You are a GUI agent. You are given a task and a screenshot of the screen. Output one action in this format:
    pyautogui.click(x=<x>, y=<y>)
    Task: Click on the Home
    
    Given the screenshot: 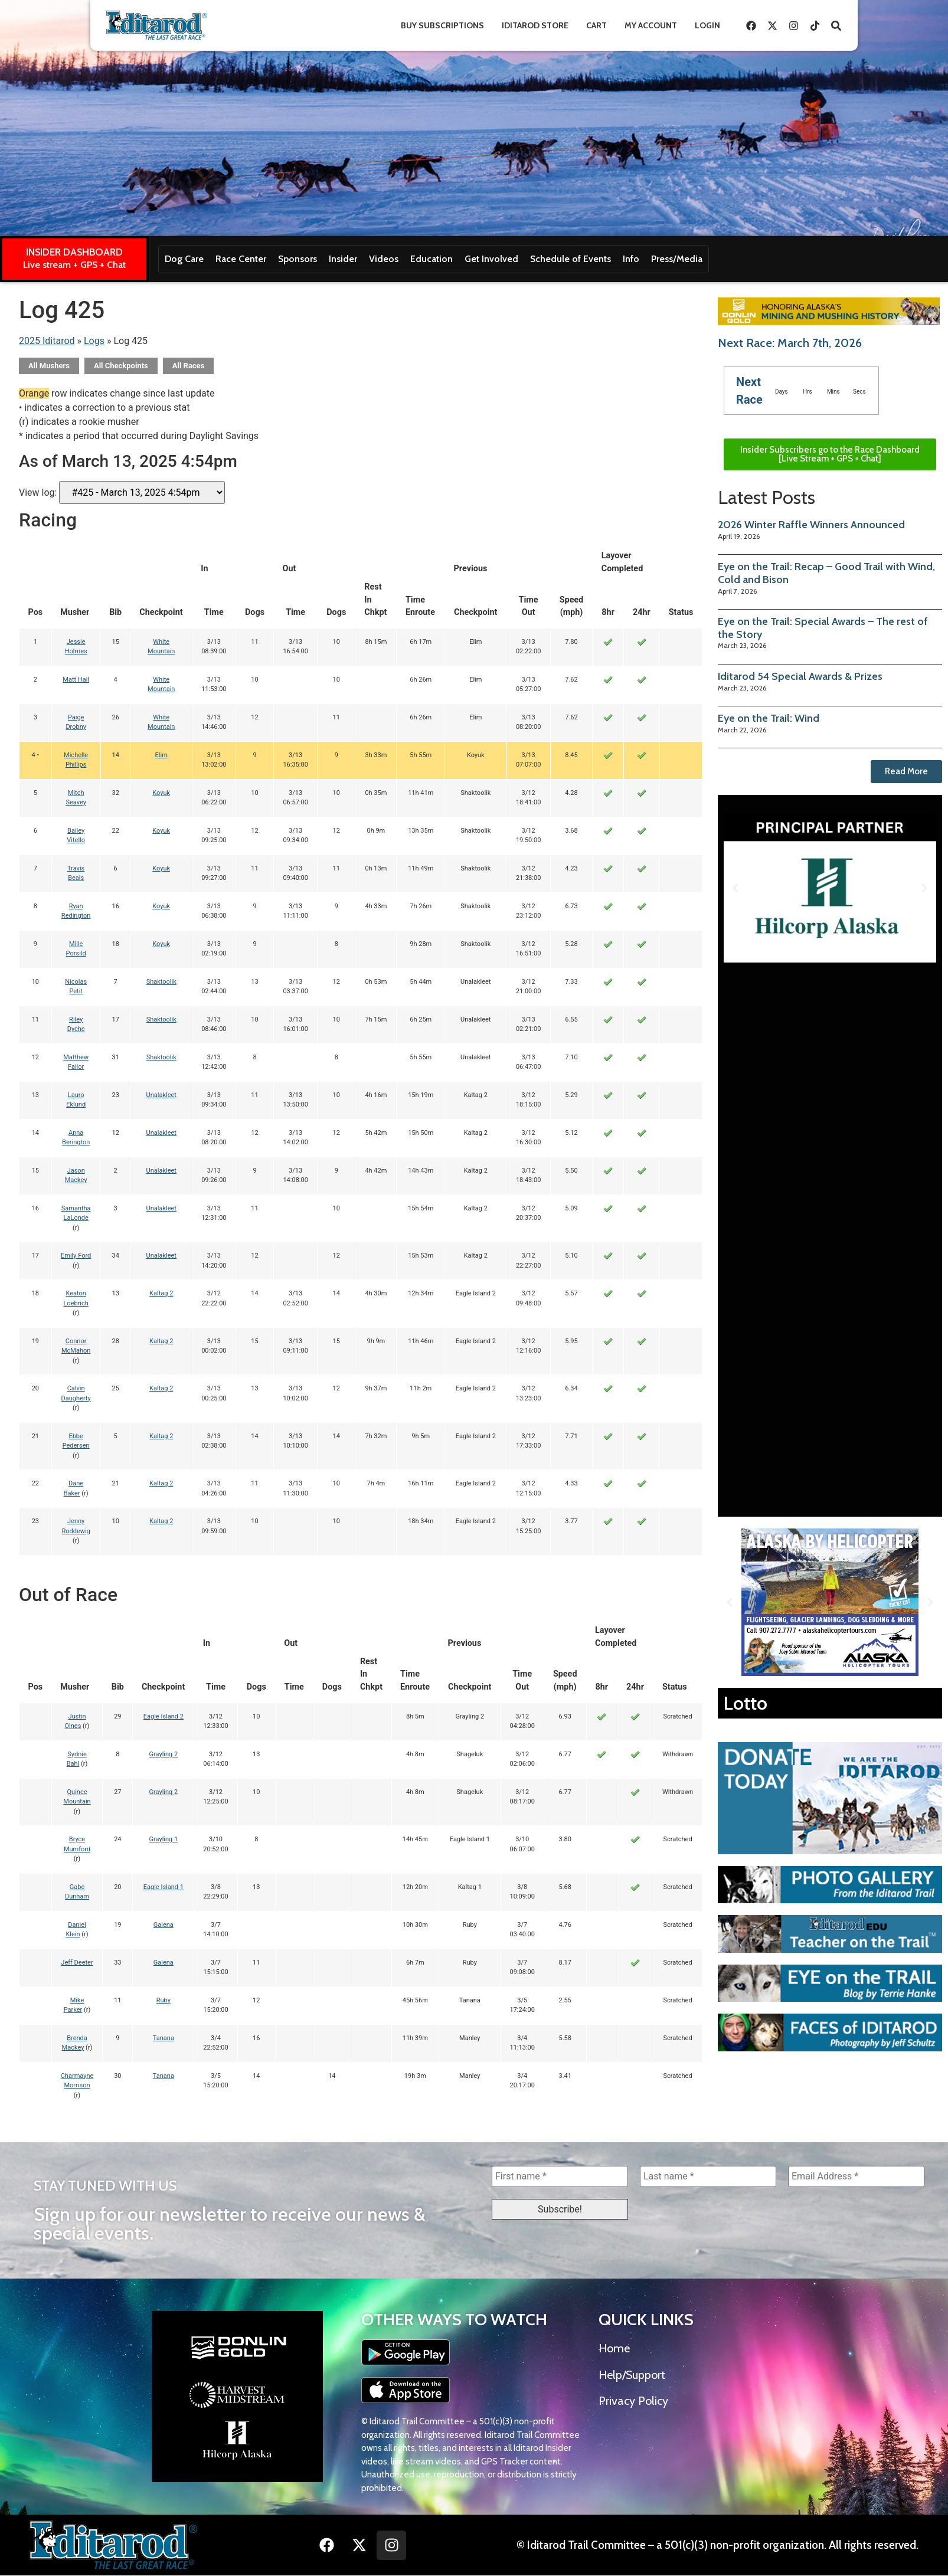 What is the action you would take?
    pyautogui.click(x=614, y=2349)
    